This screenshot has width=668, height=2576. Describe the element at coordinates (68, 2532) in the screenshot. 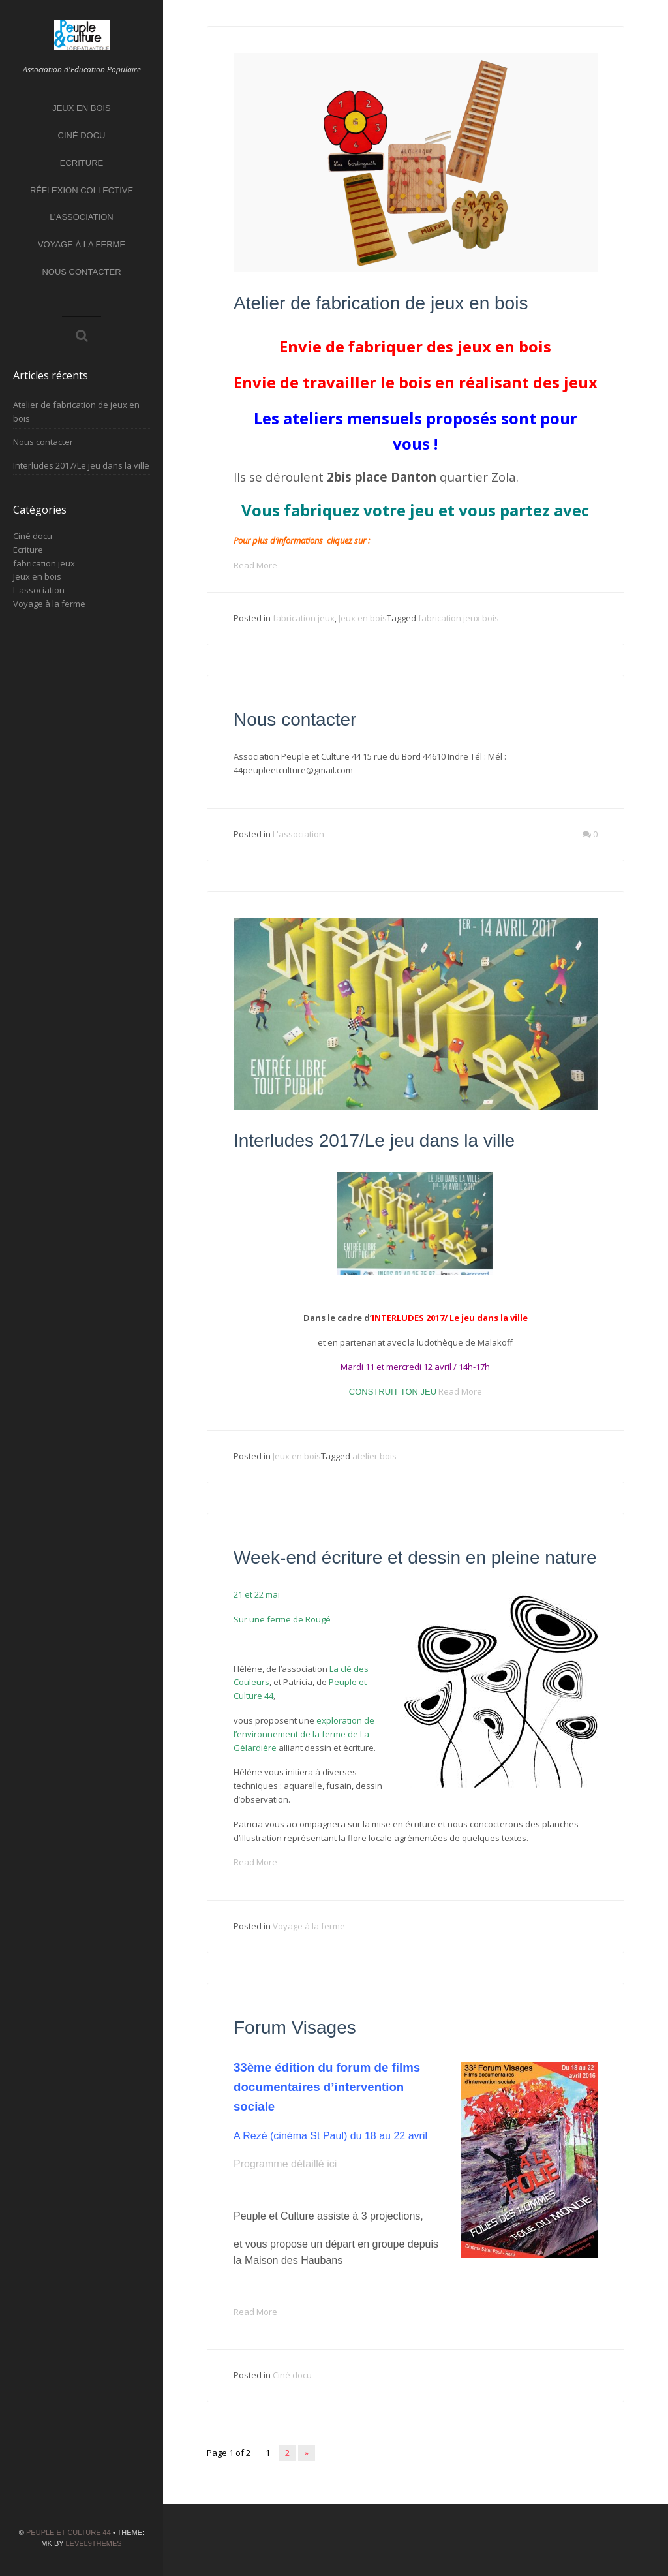

I see `Peuple et Culture 44` at that location.